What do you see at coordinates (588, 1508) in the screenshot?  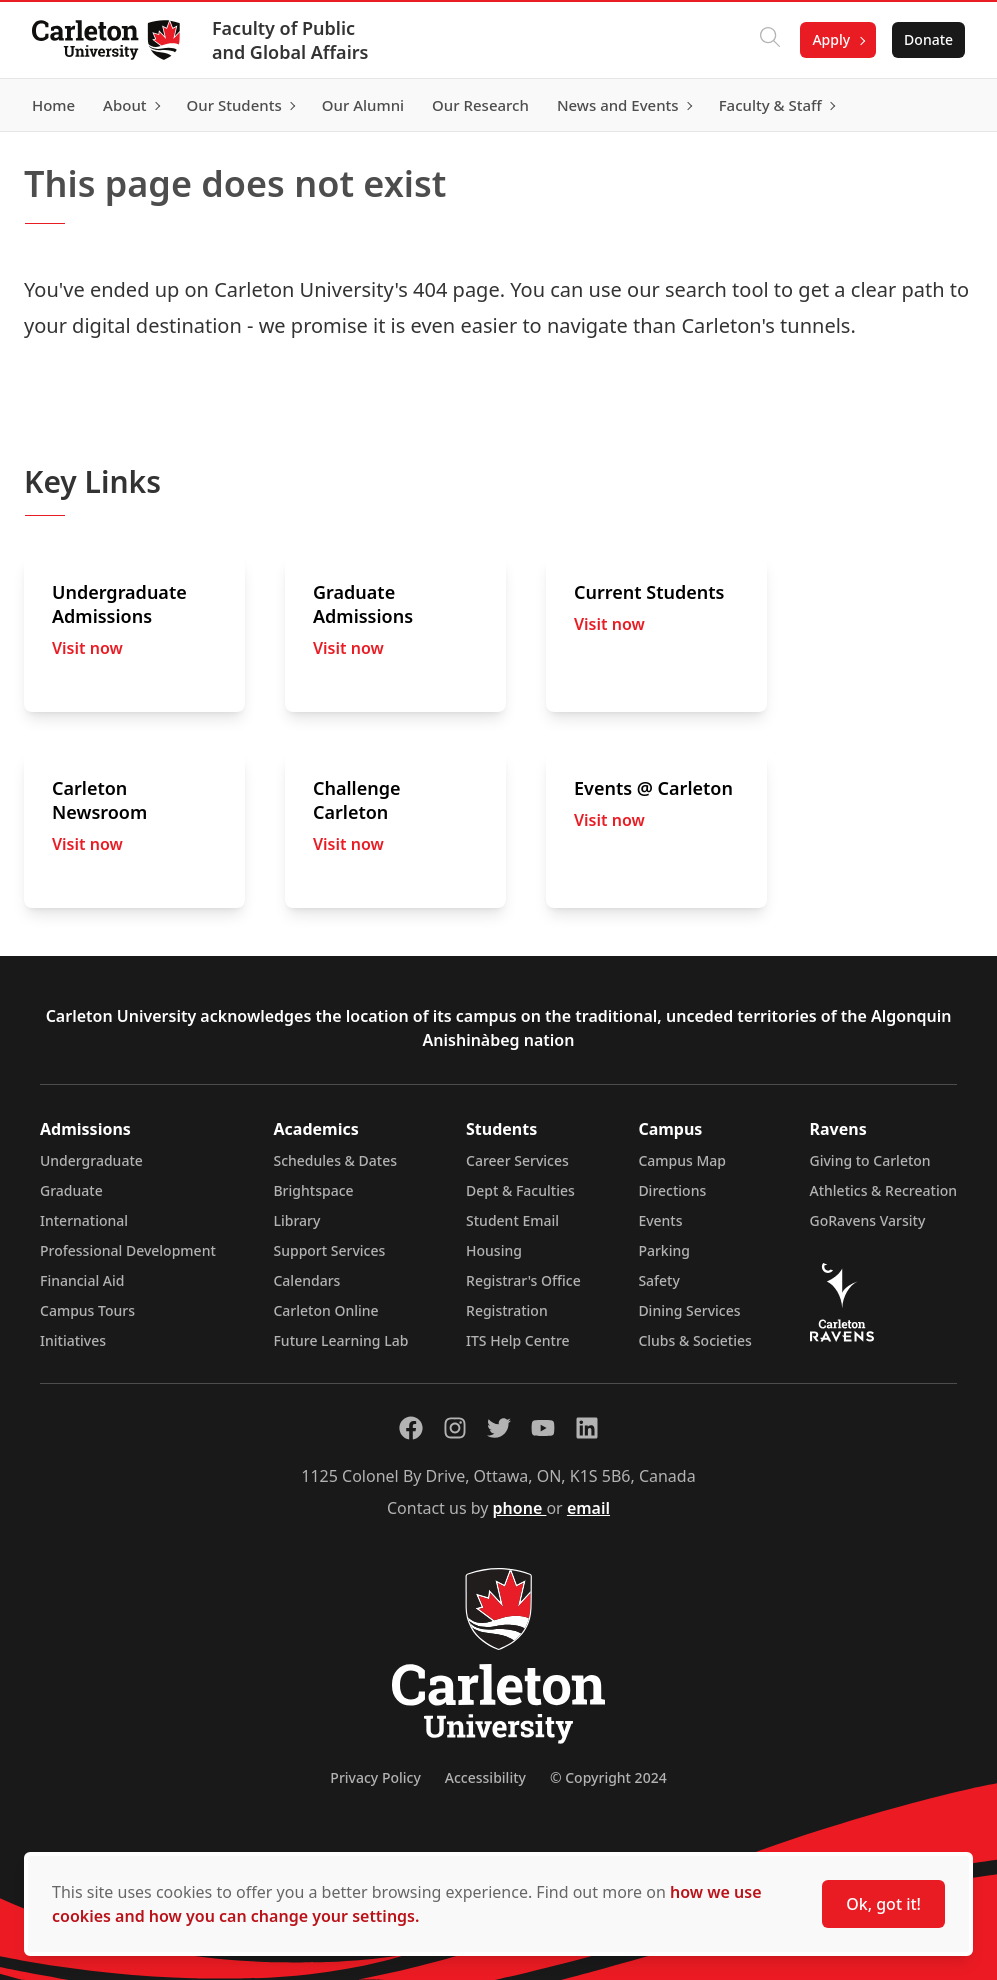 I see `email` at bounding box center [588, 1508].